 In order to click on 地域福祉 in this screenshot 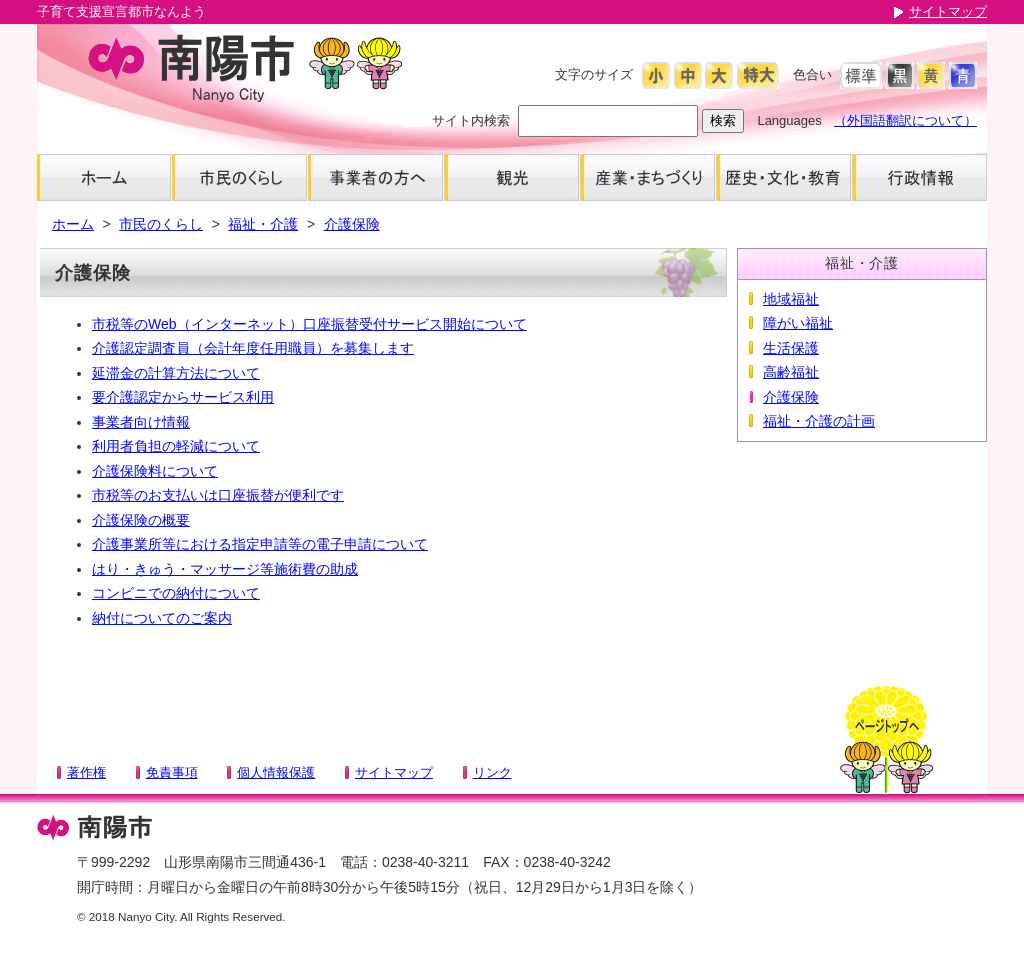, I will do `click(791, 299)`.